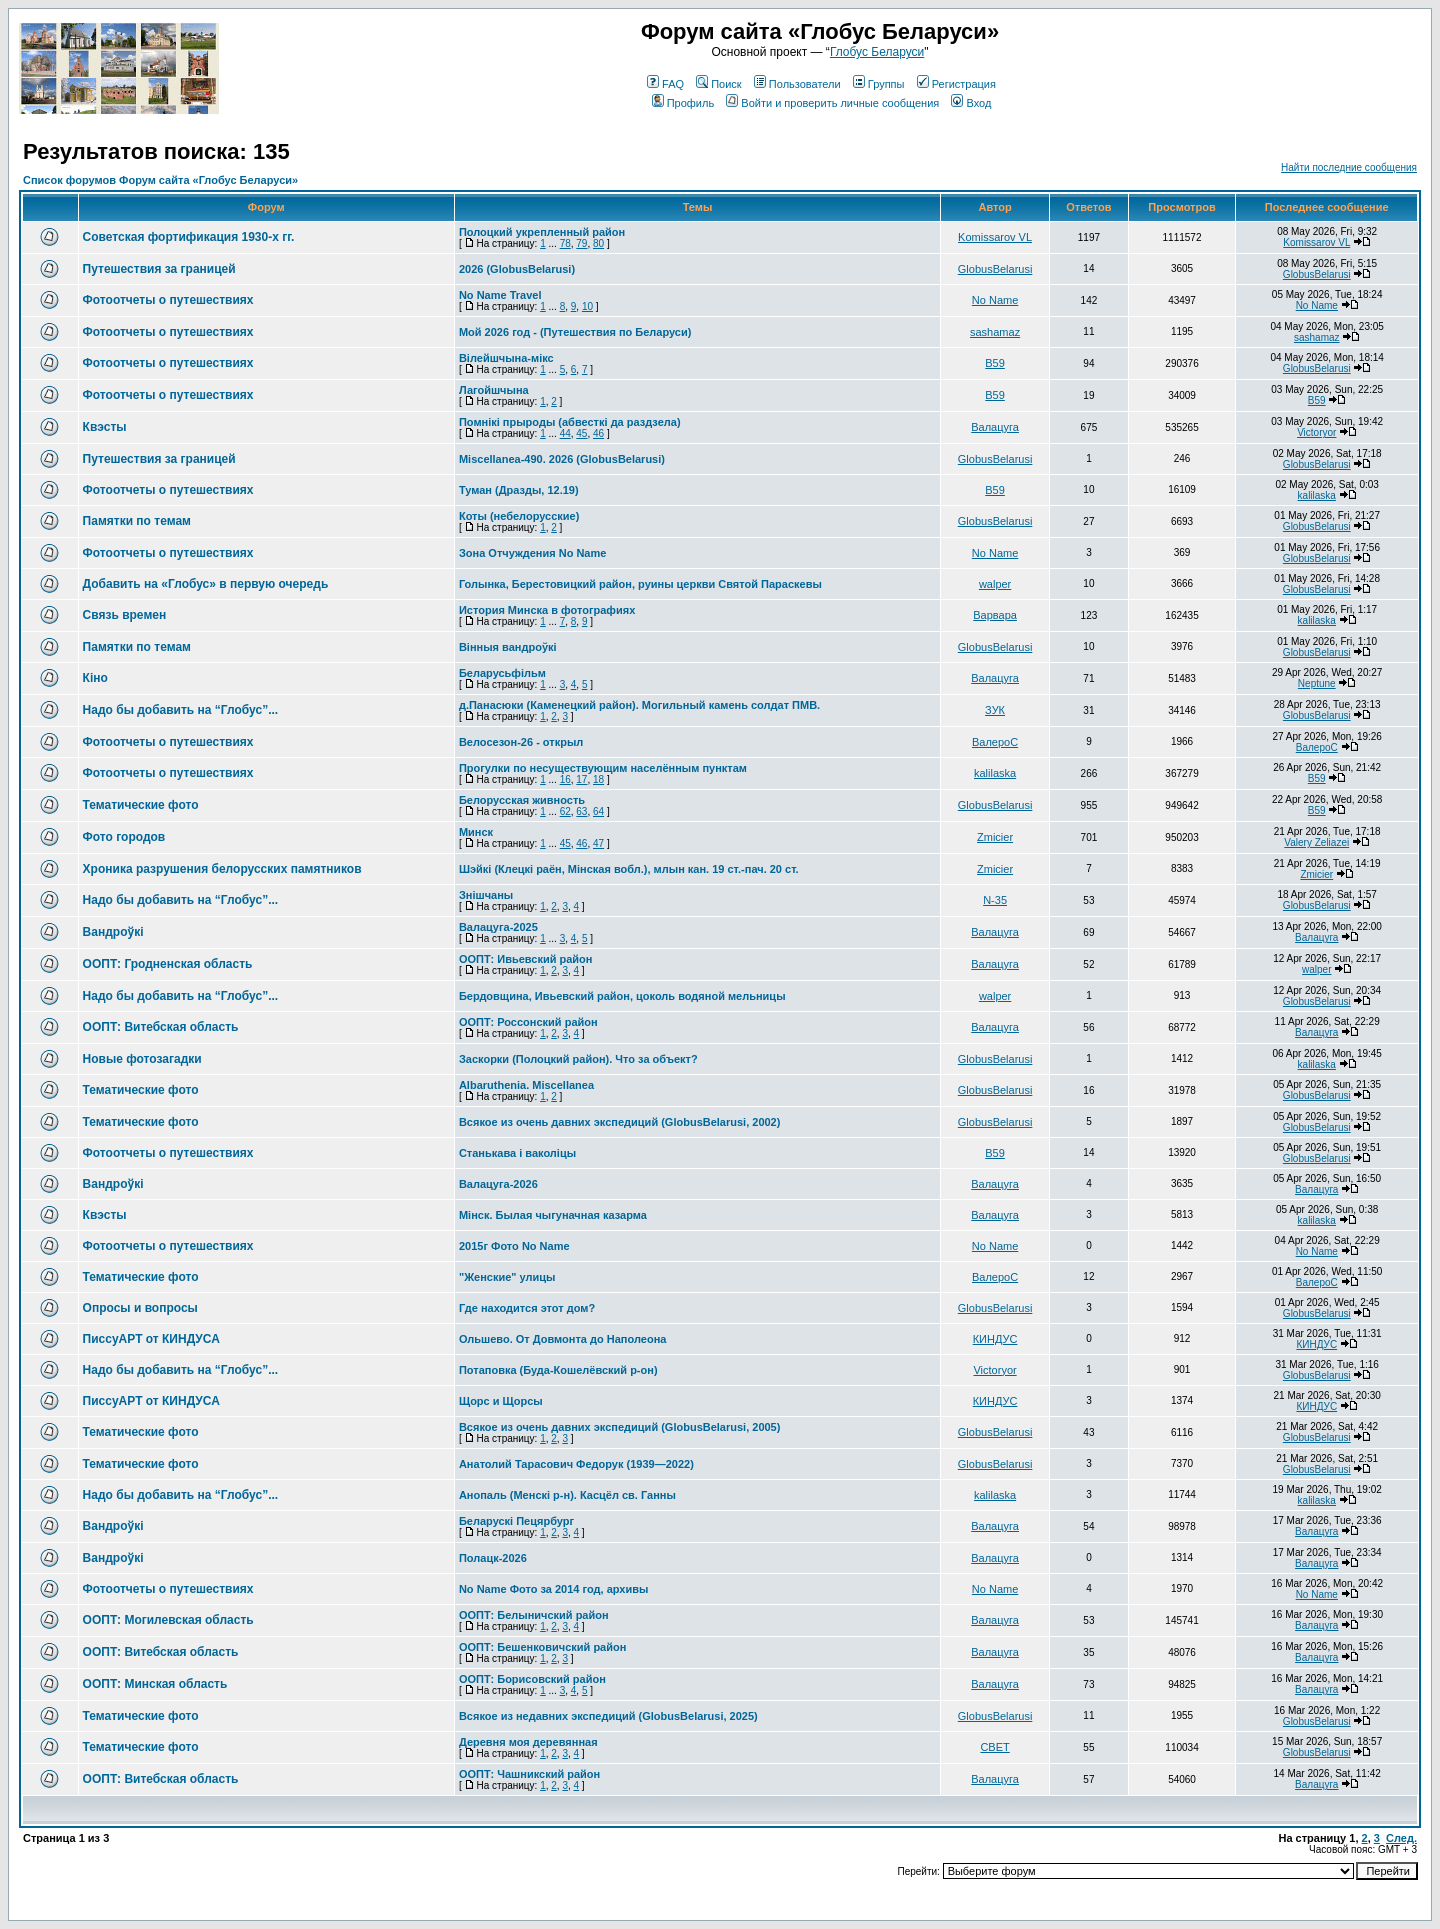 Image resolution: width=1440 pixels, height=1929 pixels. Describe the element at coordinates (507, 1277) in the screenshot. I see `"Женские" улицы` at that location.